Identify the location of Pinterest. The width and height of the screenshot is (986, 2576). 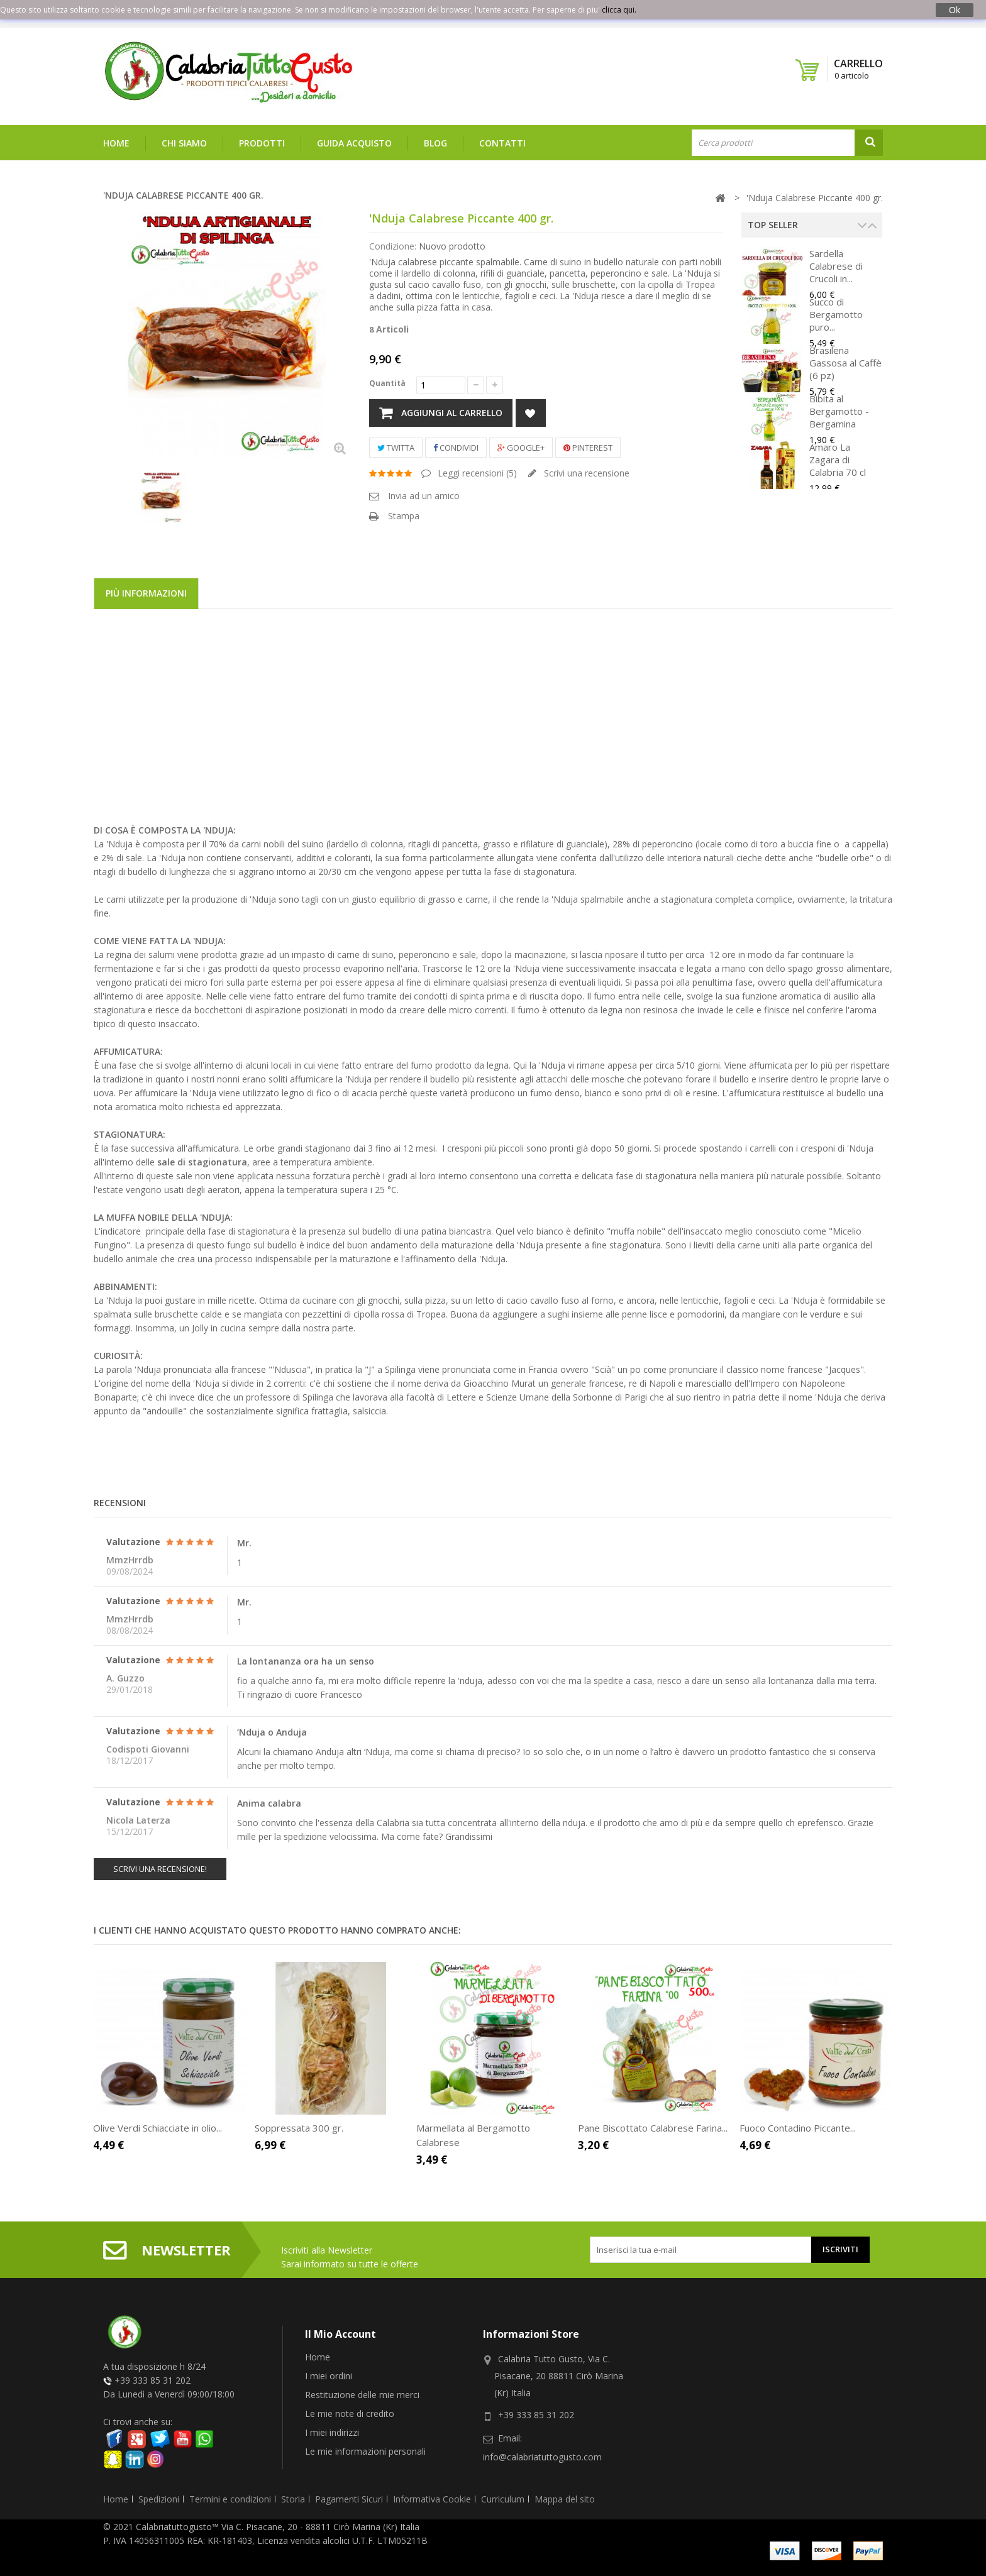
(587, 447).